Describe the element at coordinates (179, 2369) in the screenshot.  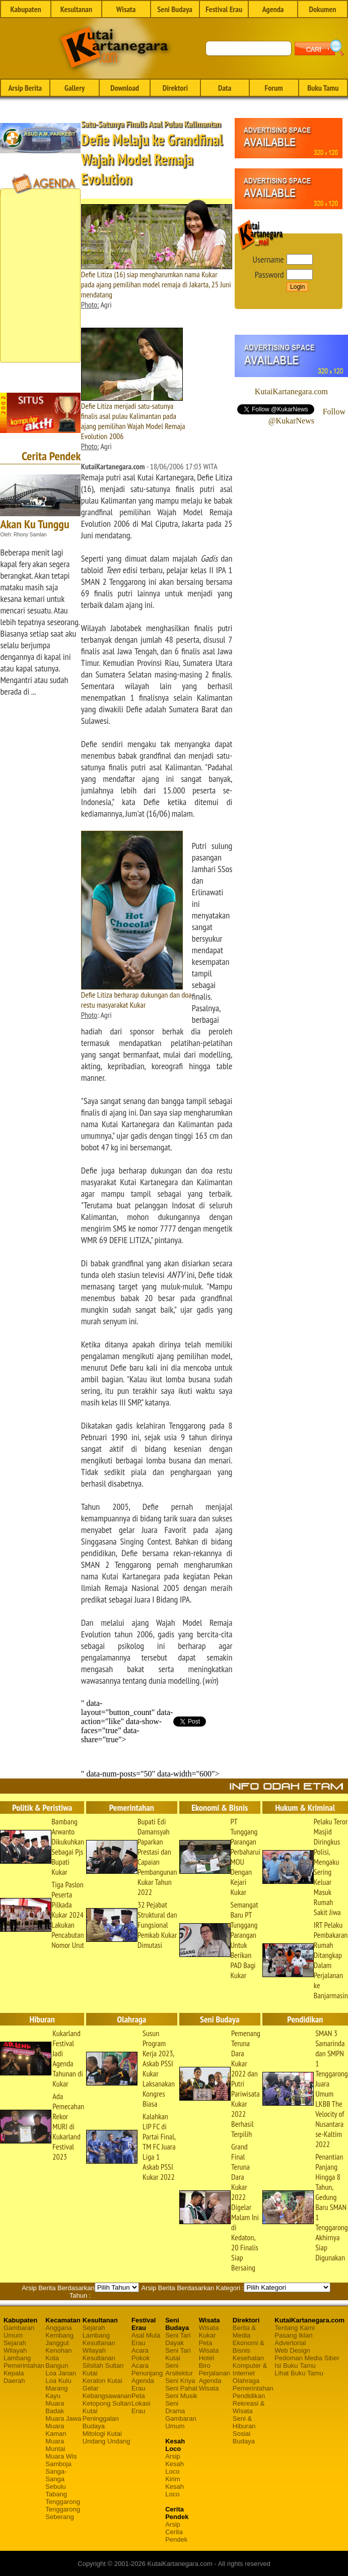
I see `Seni Arsitektur` at that location.